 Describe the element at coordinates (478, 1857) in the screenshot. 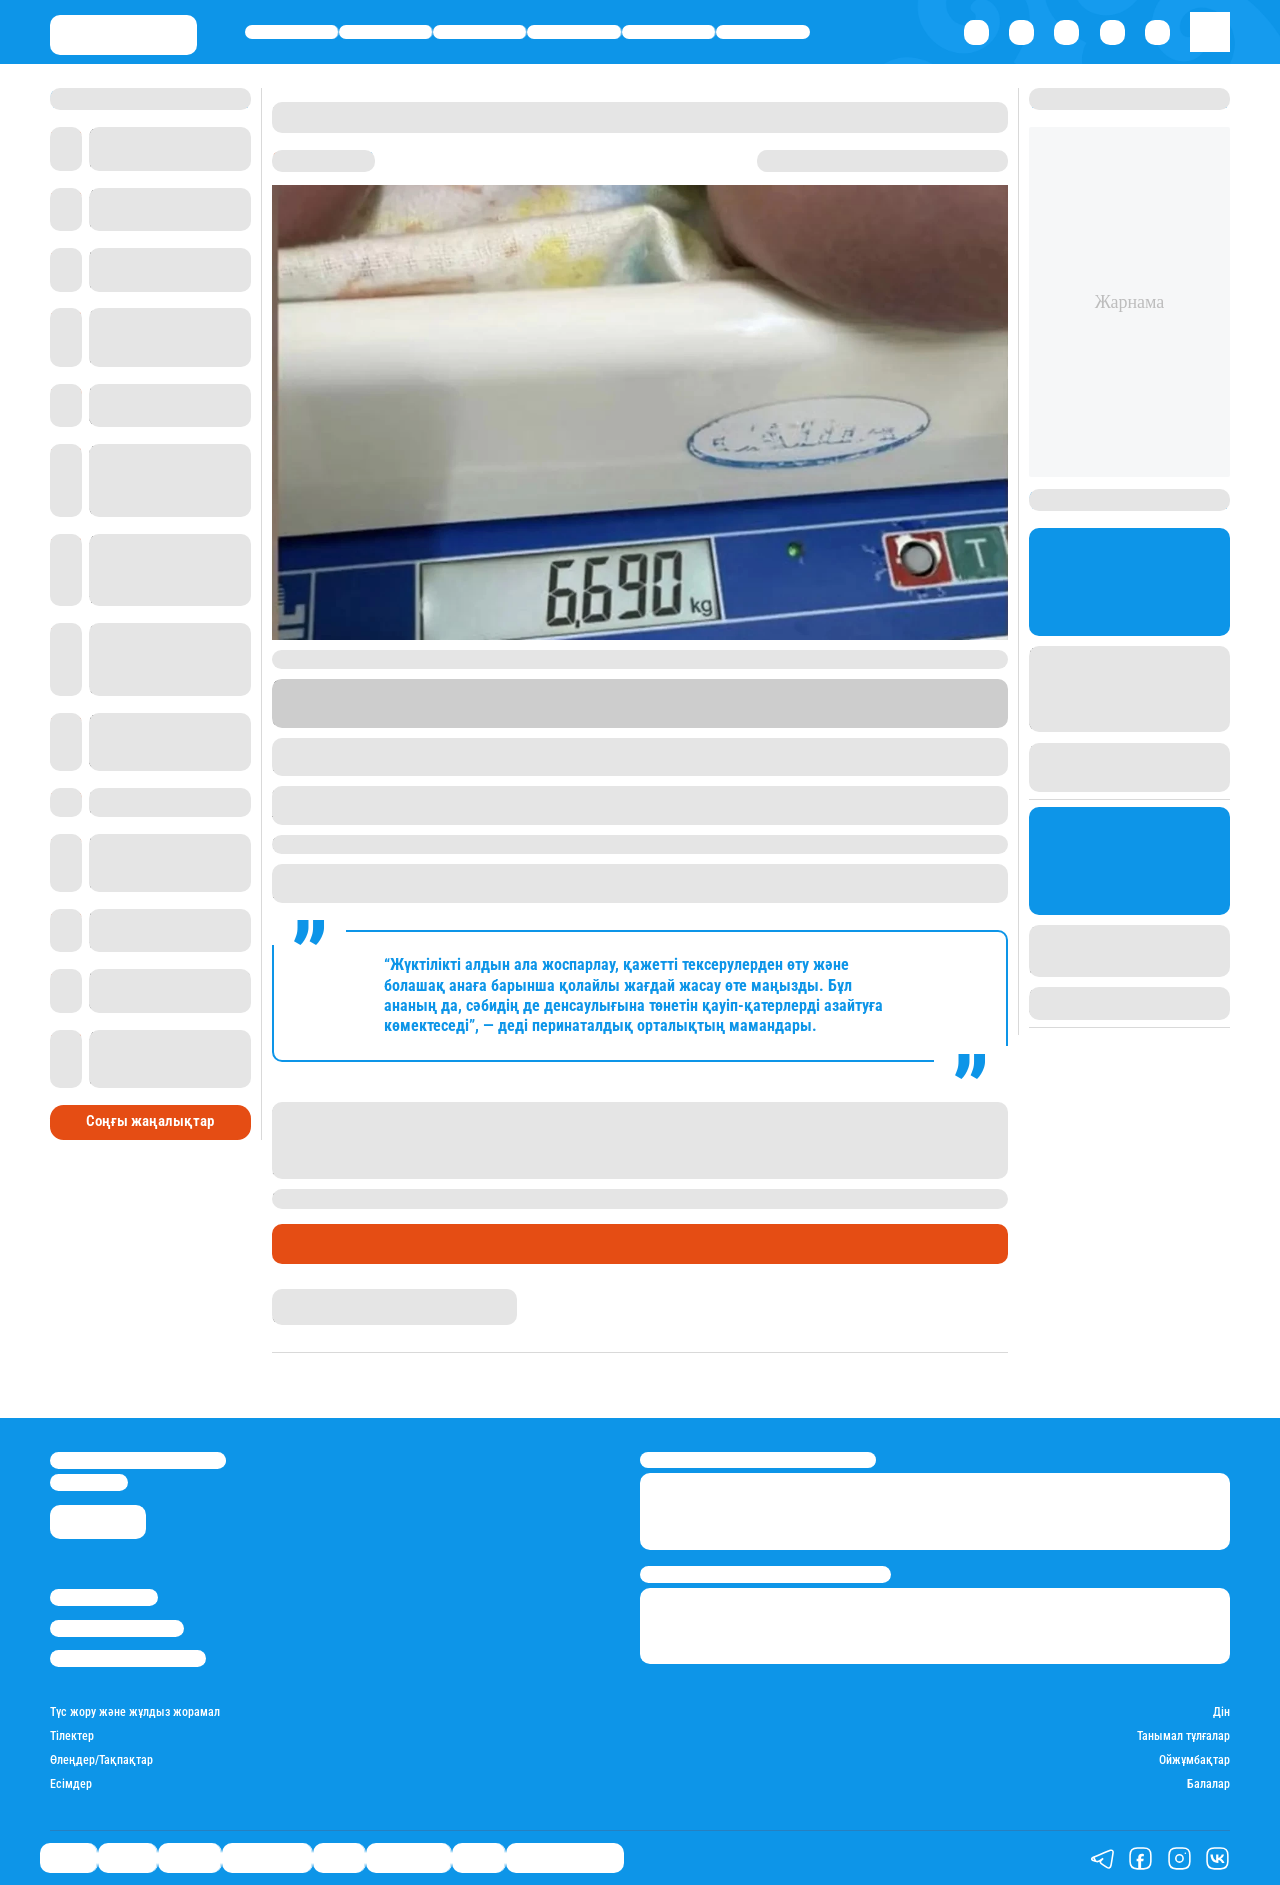

I see `Видео` at that location.